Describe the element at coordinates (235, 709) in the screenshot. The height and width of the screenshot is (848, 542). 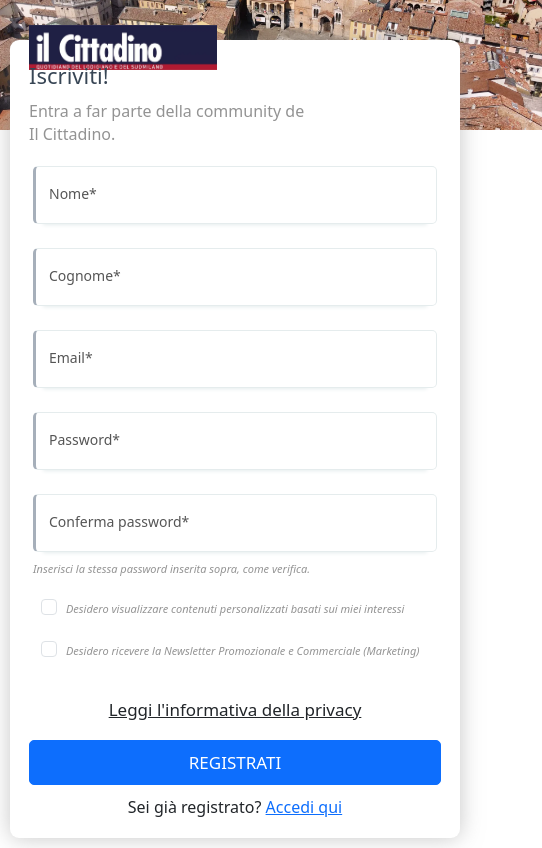
I see `Leggi l'informativa della privacy` at that location.